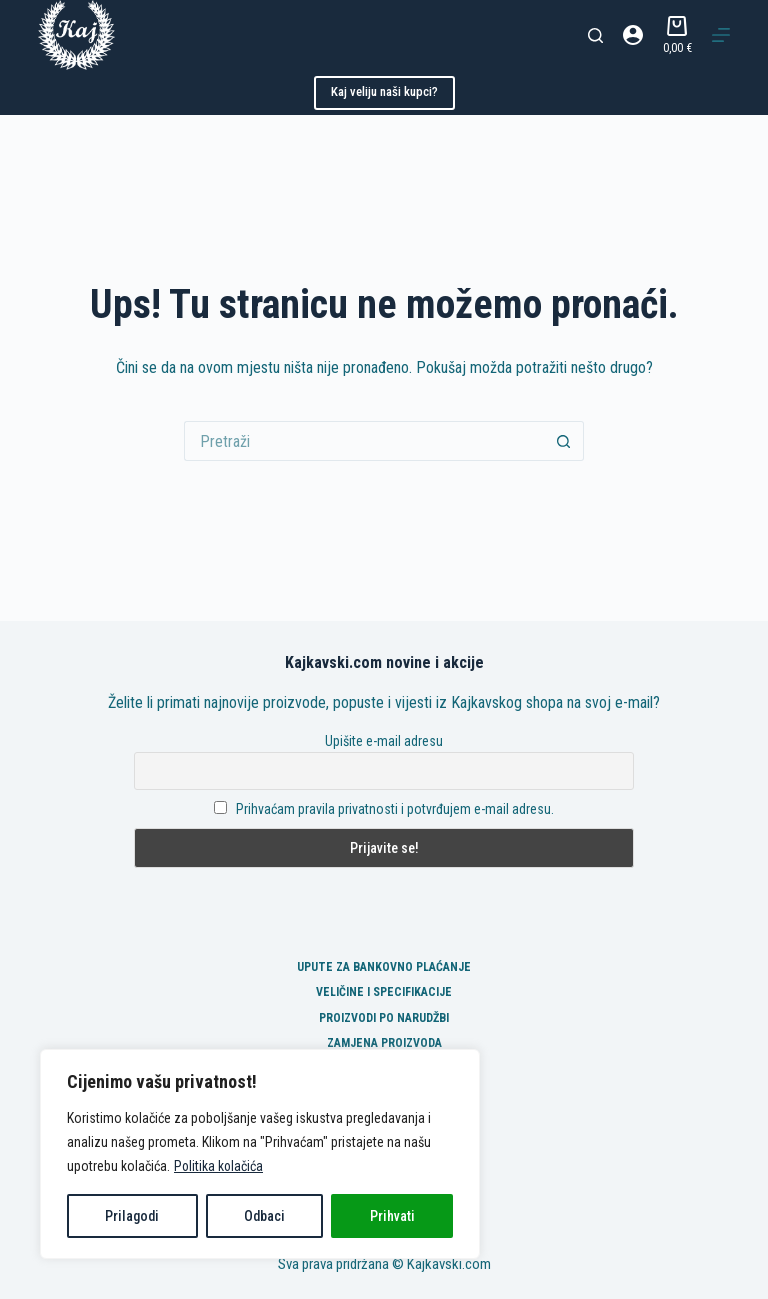  Describe the element at coordinates (364, 441) in the screenshot. I see `[Pretraga za...]` at that location.